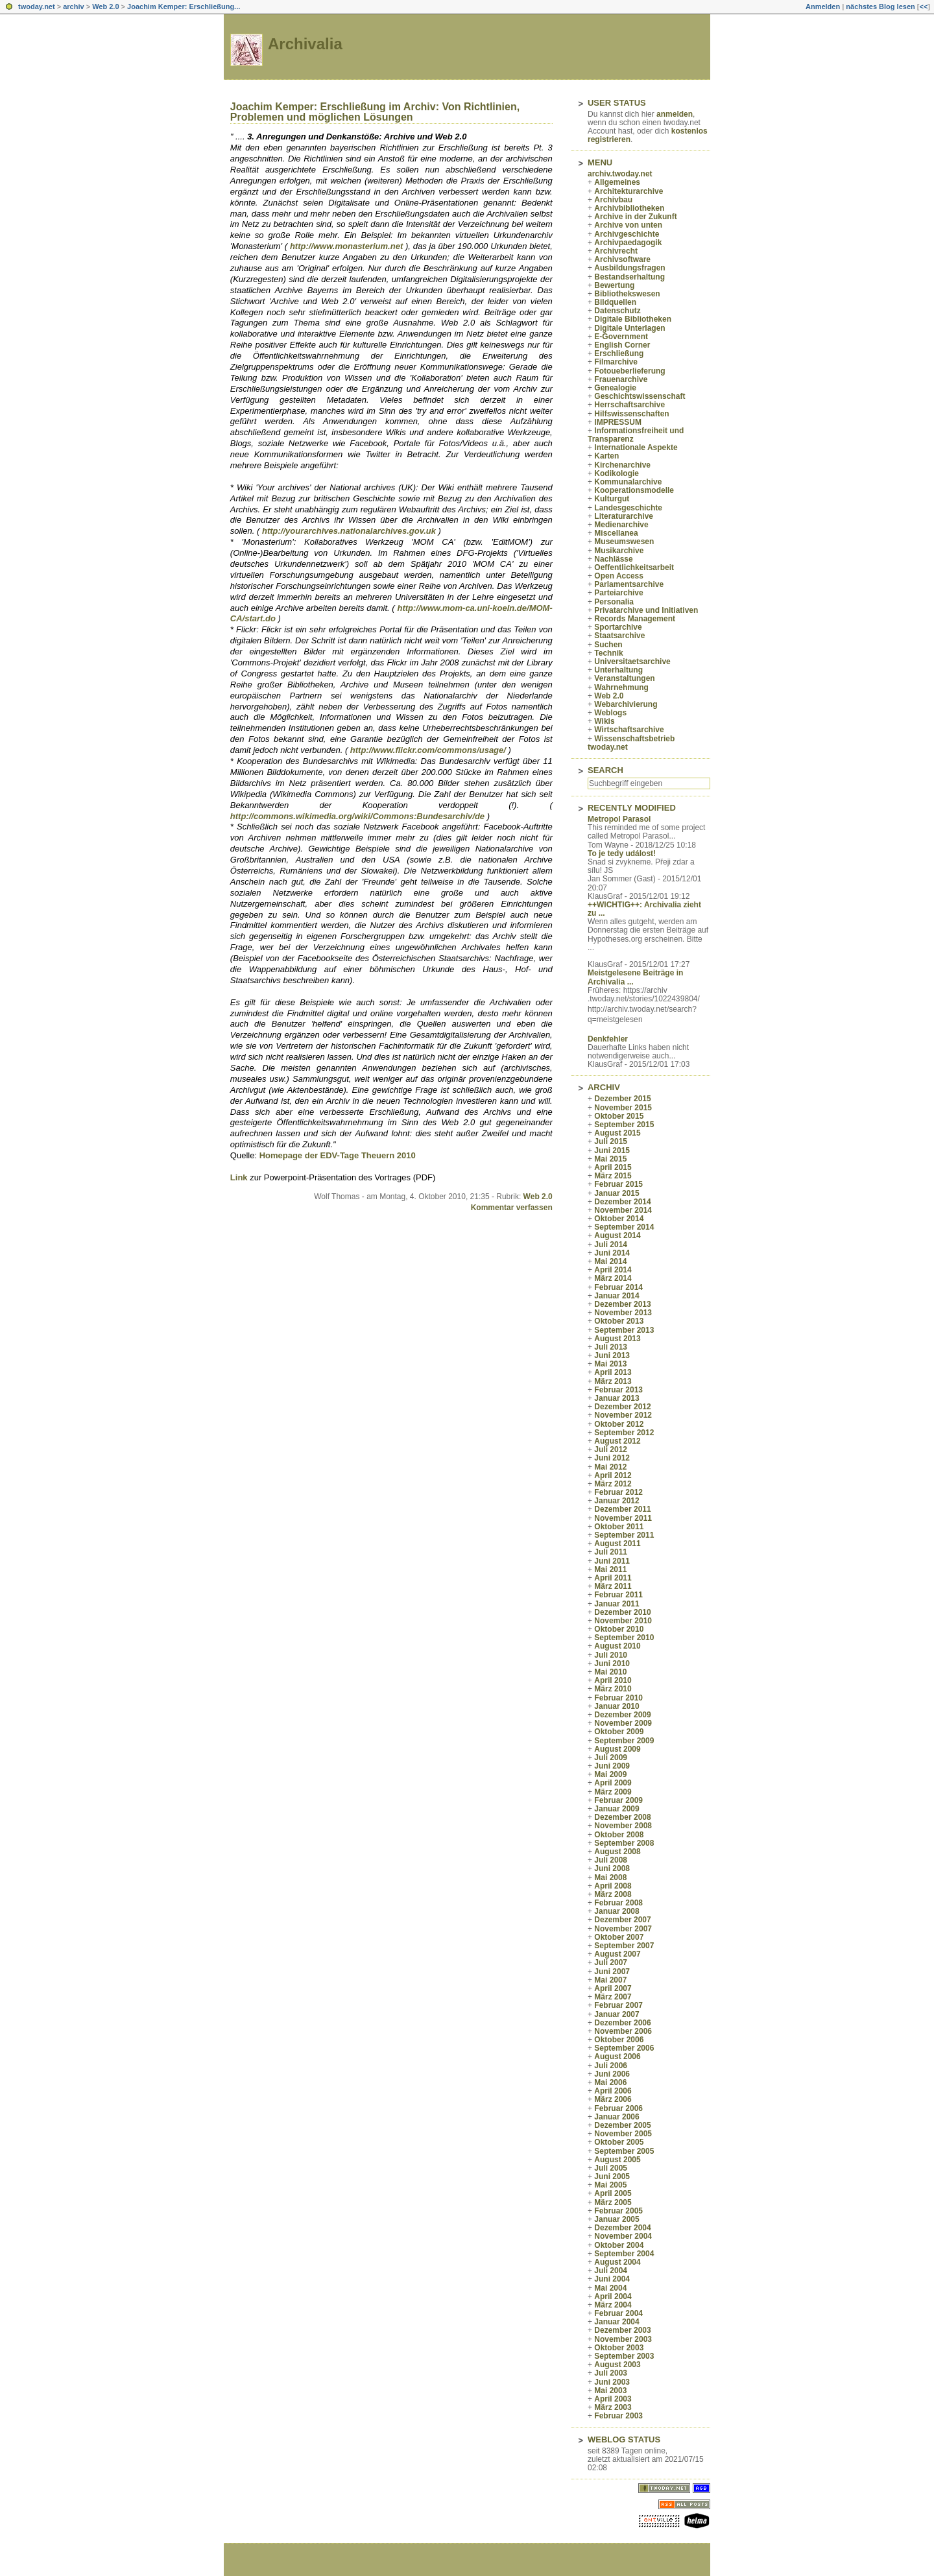 This screenshot has height=2576, width=934. What do you see at coordinates (613, 559) in the screenshot?
I see `Nachlässe` at bounding box center [613, 559].